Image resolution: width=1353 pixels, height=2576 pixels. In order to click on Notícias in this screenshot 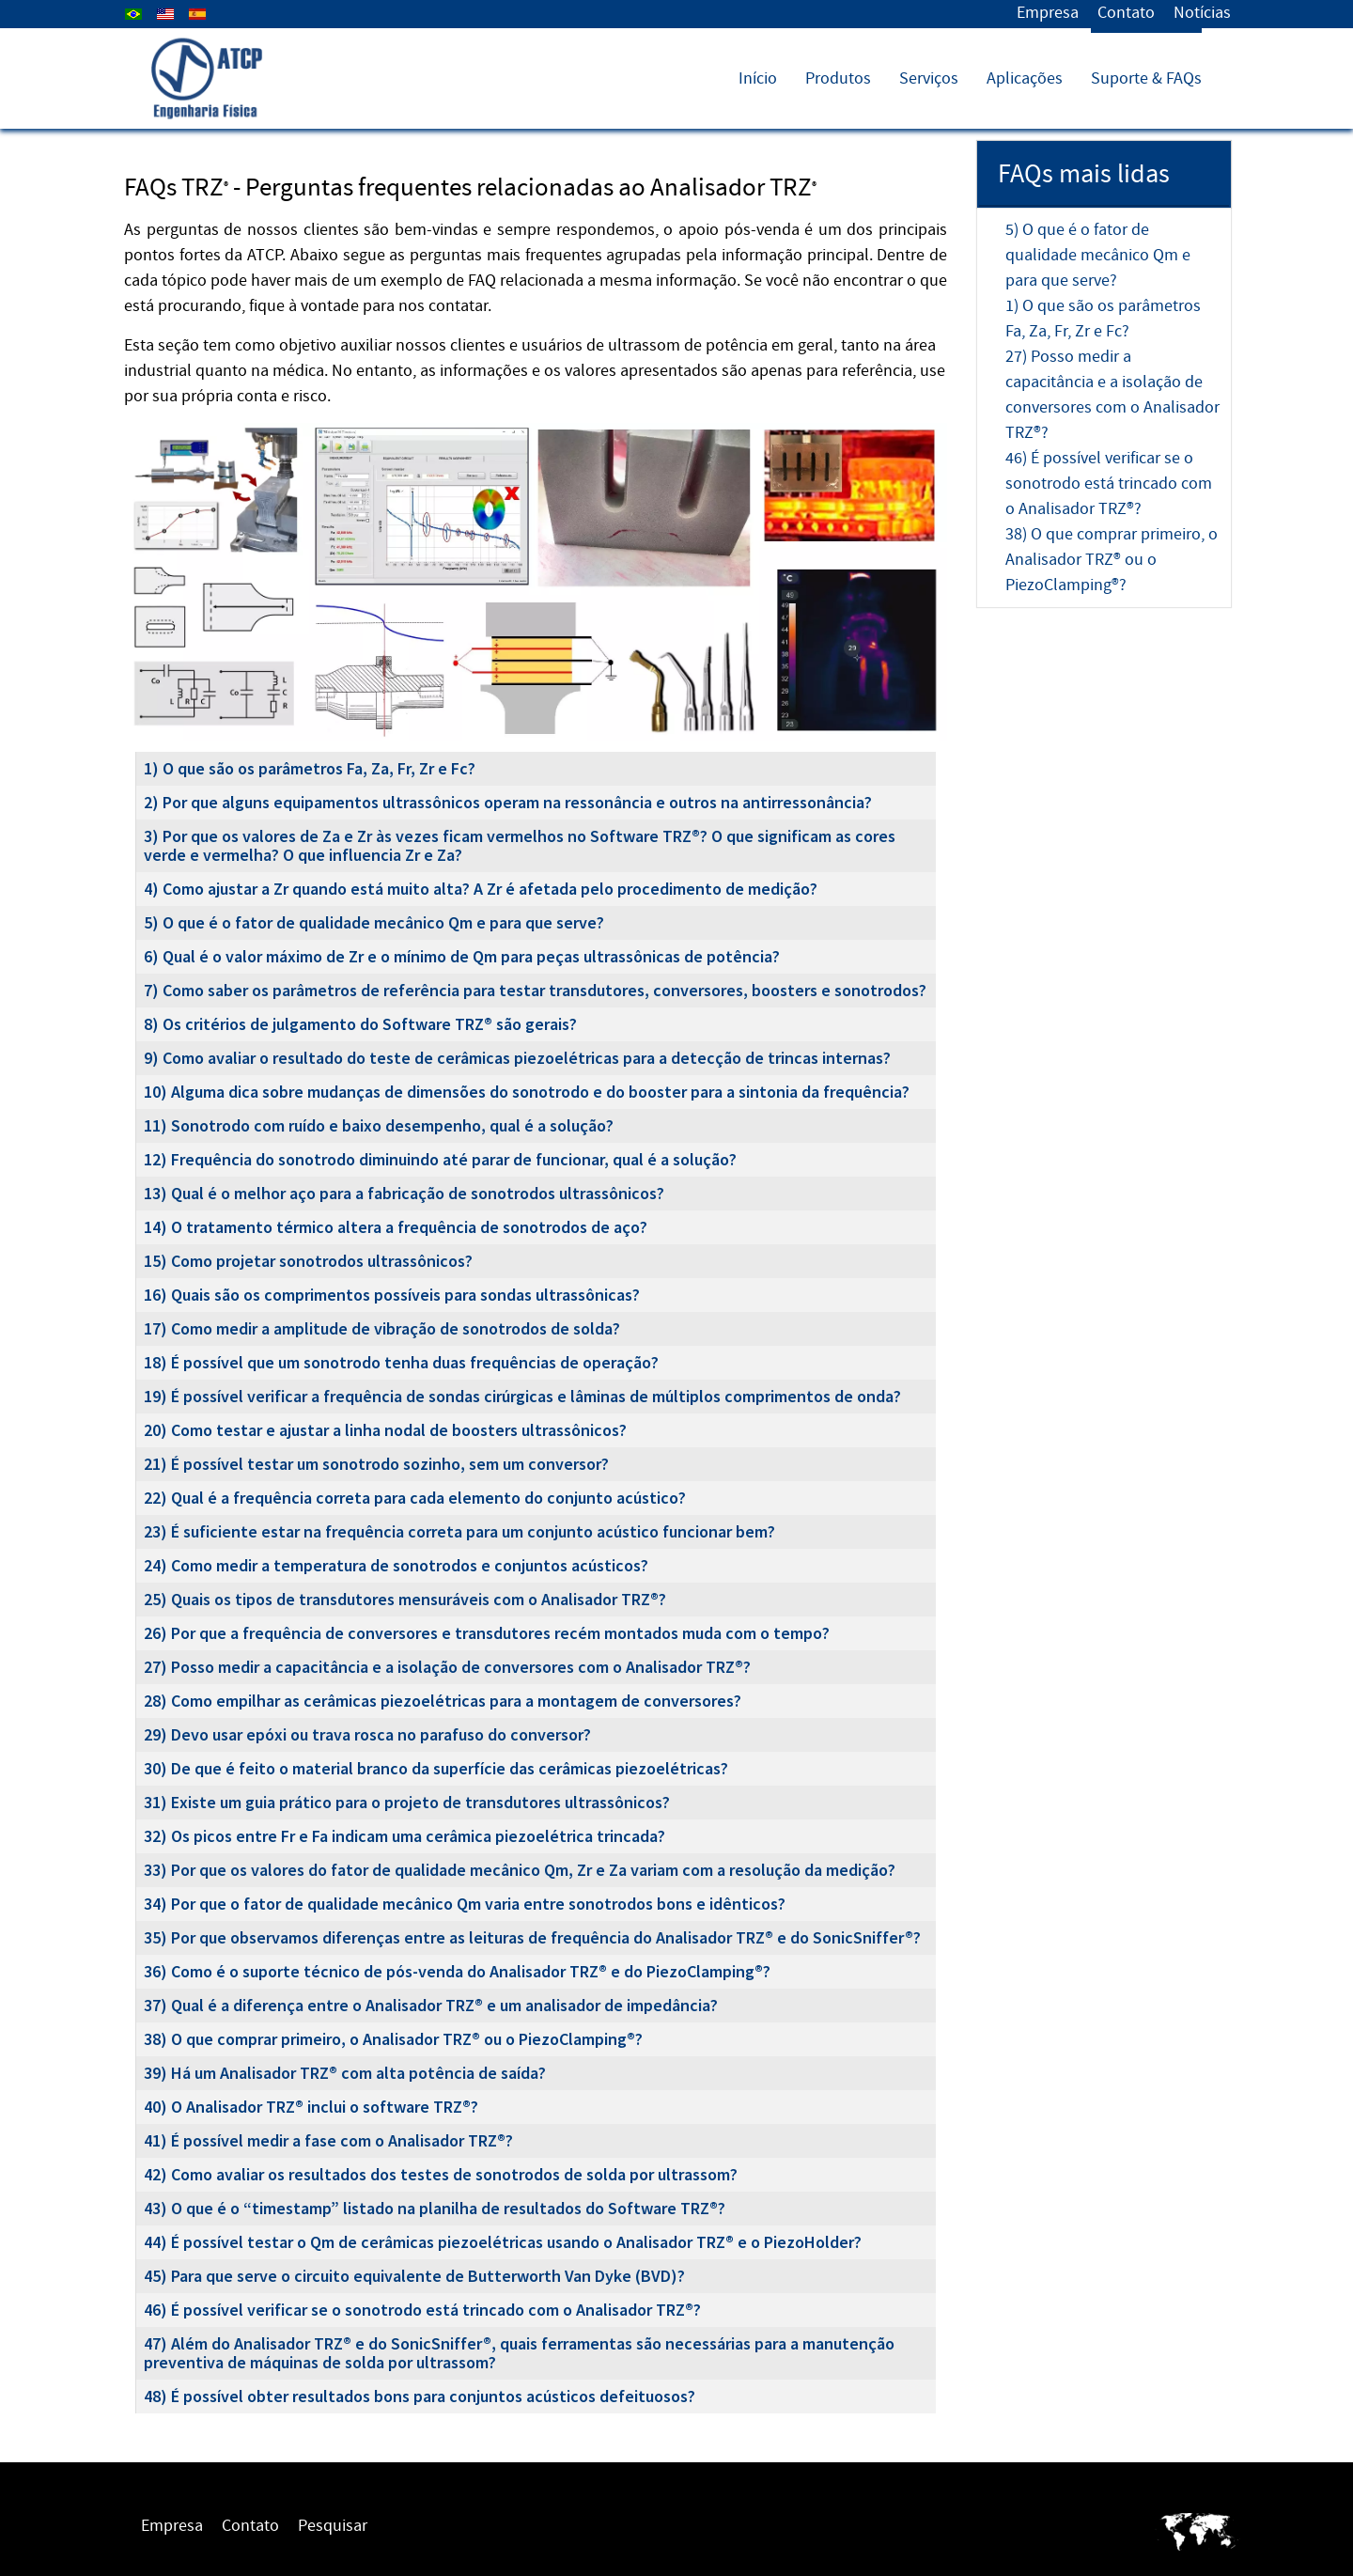, I will do `click(1202, 12)`.